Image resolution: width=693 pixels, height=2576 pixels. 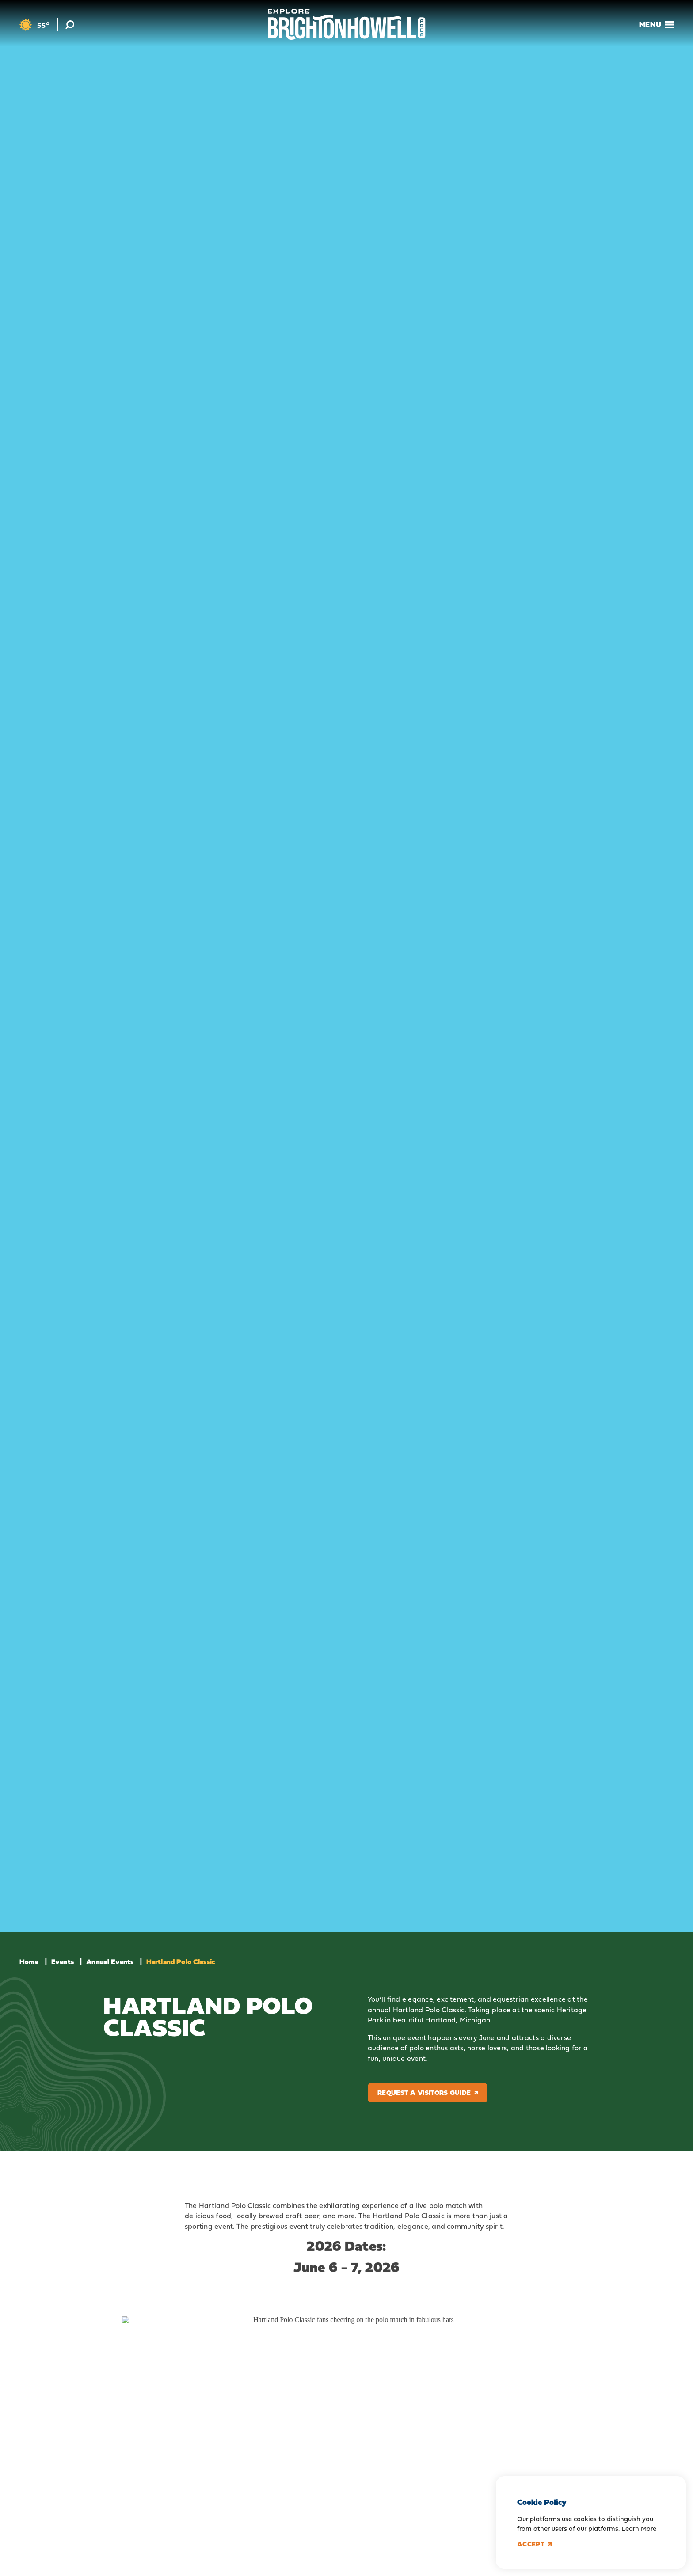 What do you see at coordinates (638, 2528) in the screenshot?
I see `Learn More` at bounding box center [638, 2528].